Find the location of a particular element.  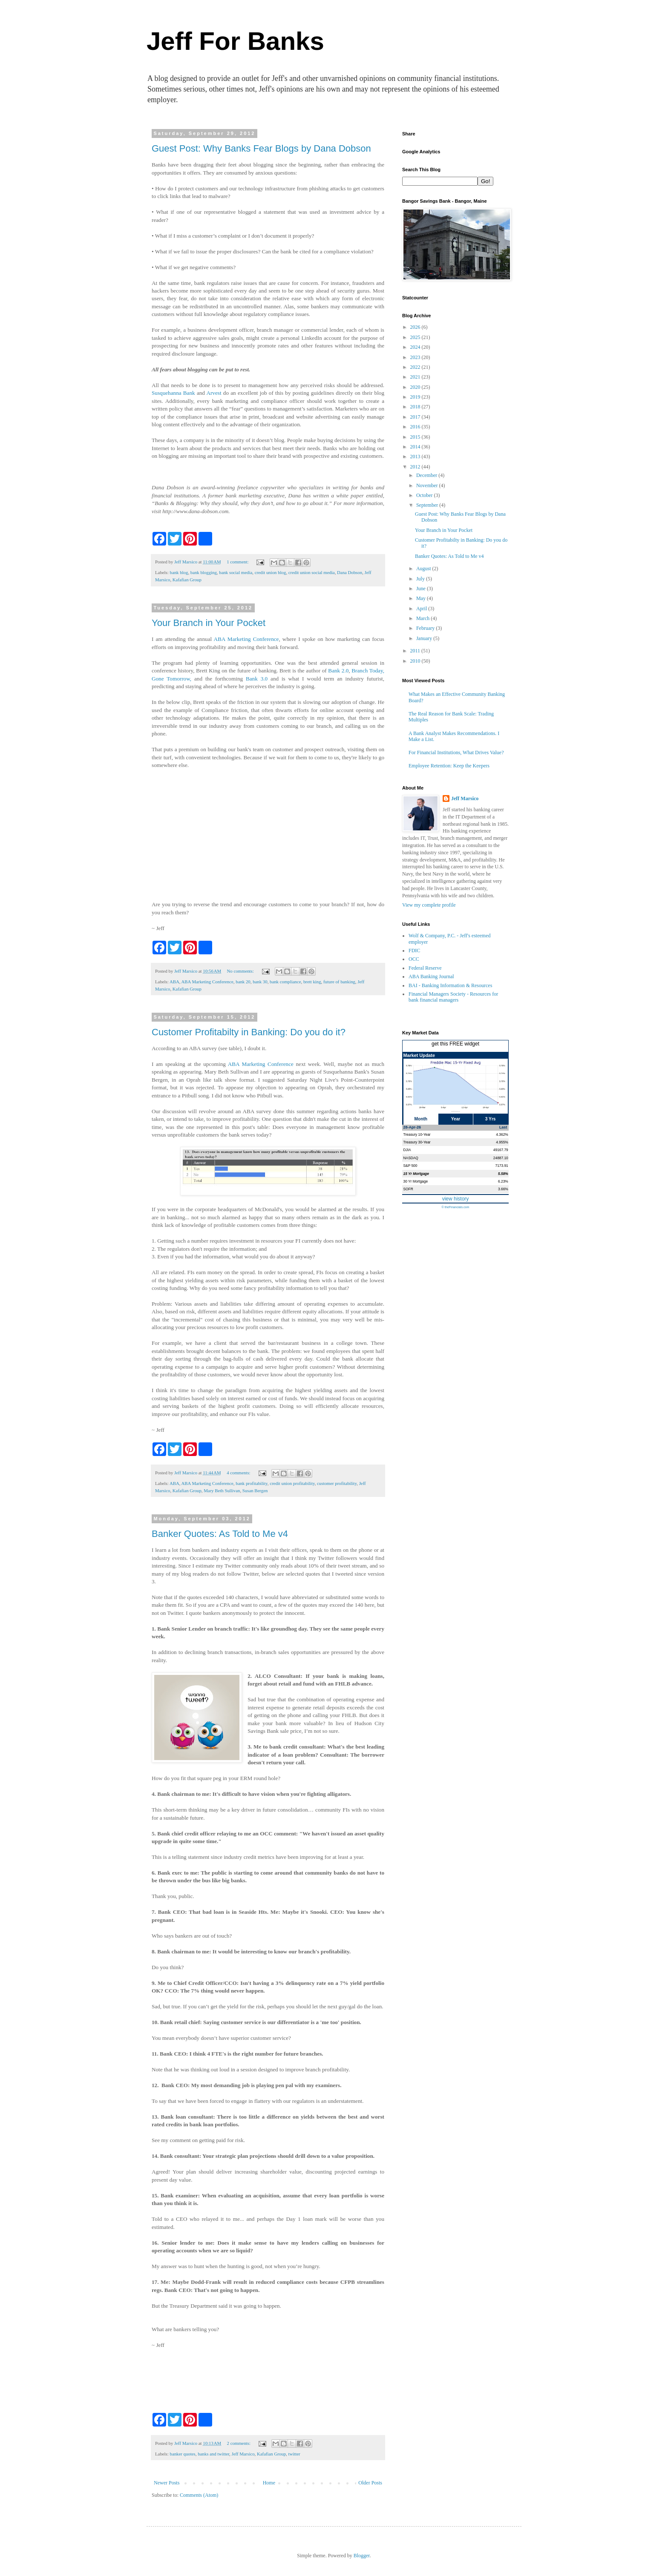

Mary Beth Sullivan is located at coordinates (222, 1490).